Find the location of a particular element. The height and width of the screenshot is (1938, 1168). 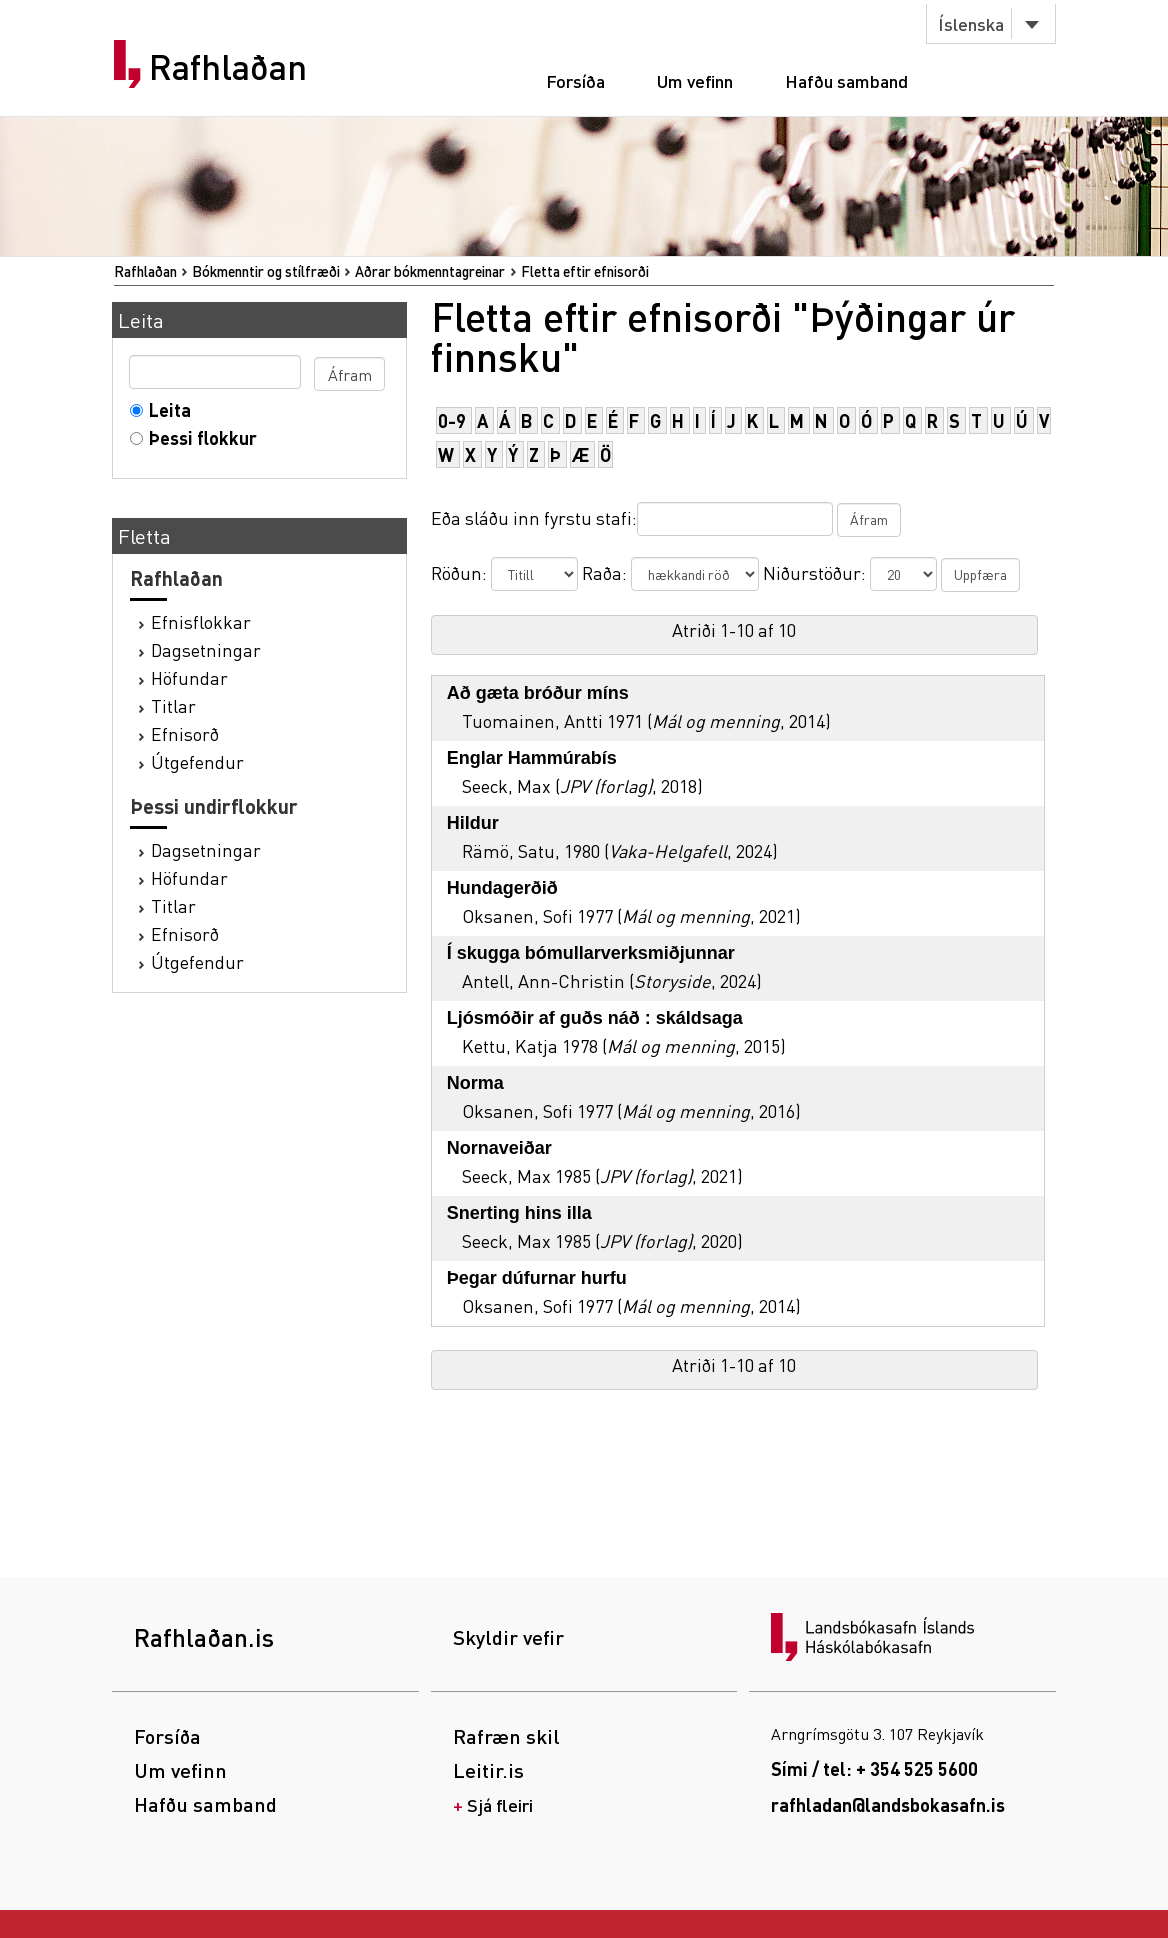

Hundagerðið is located at coordinates (502, 888).